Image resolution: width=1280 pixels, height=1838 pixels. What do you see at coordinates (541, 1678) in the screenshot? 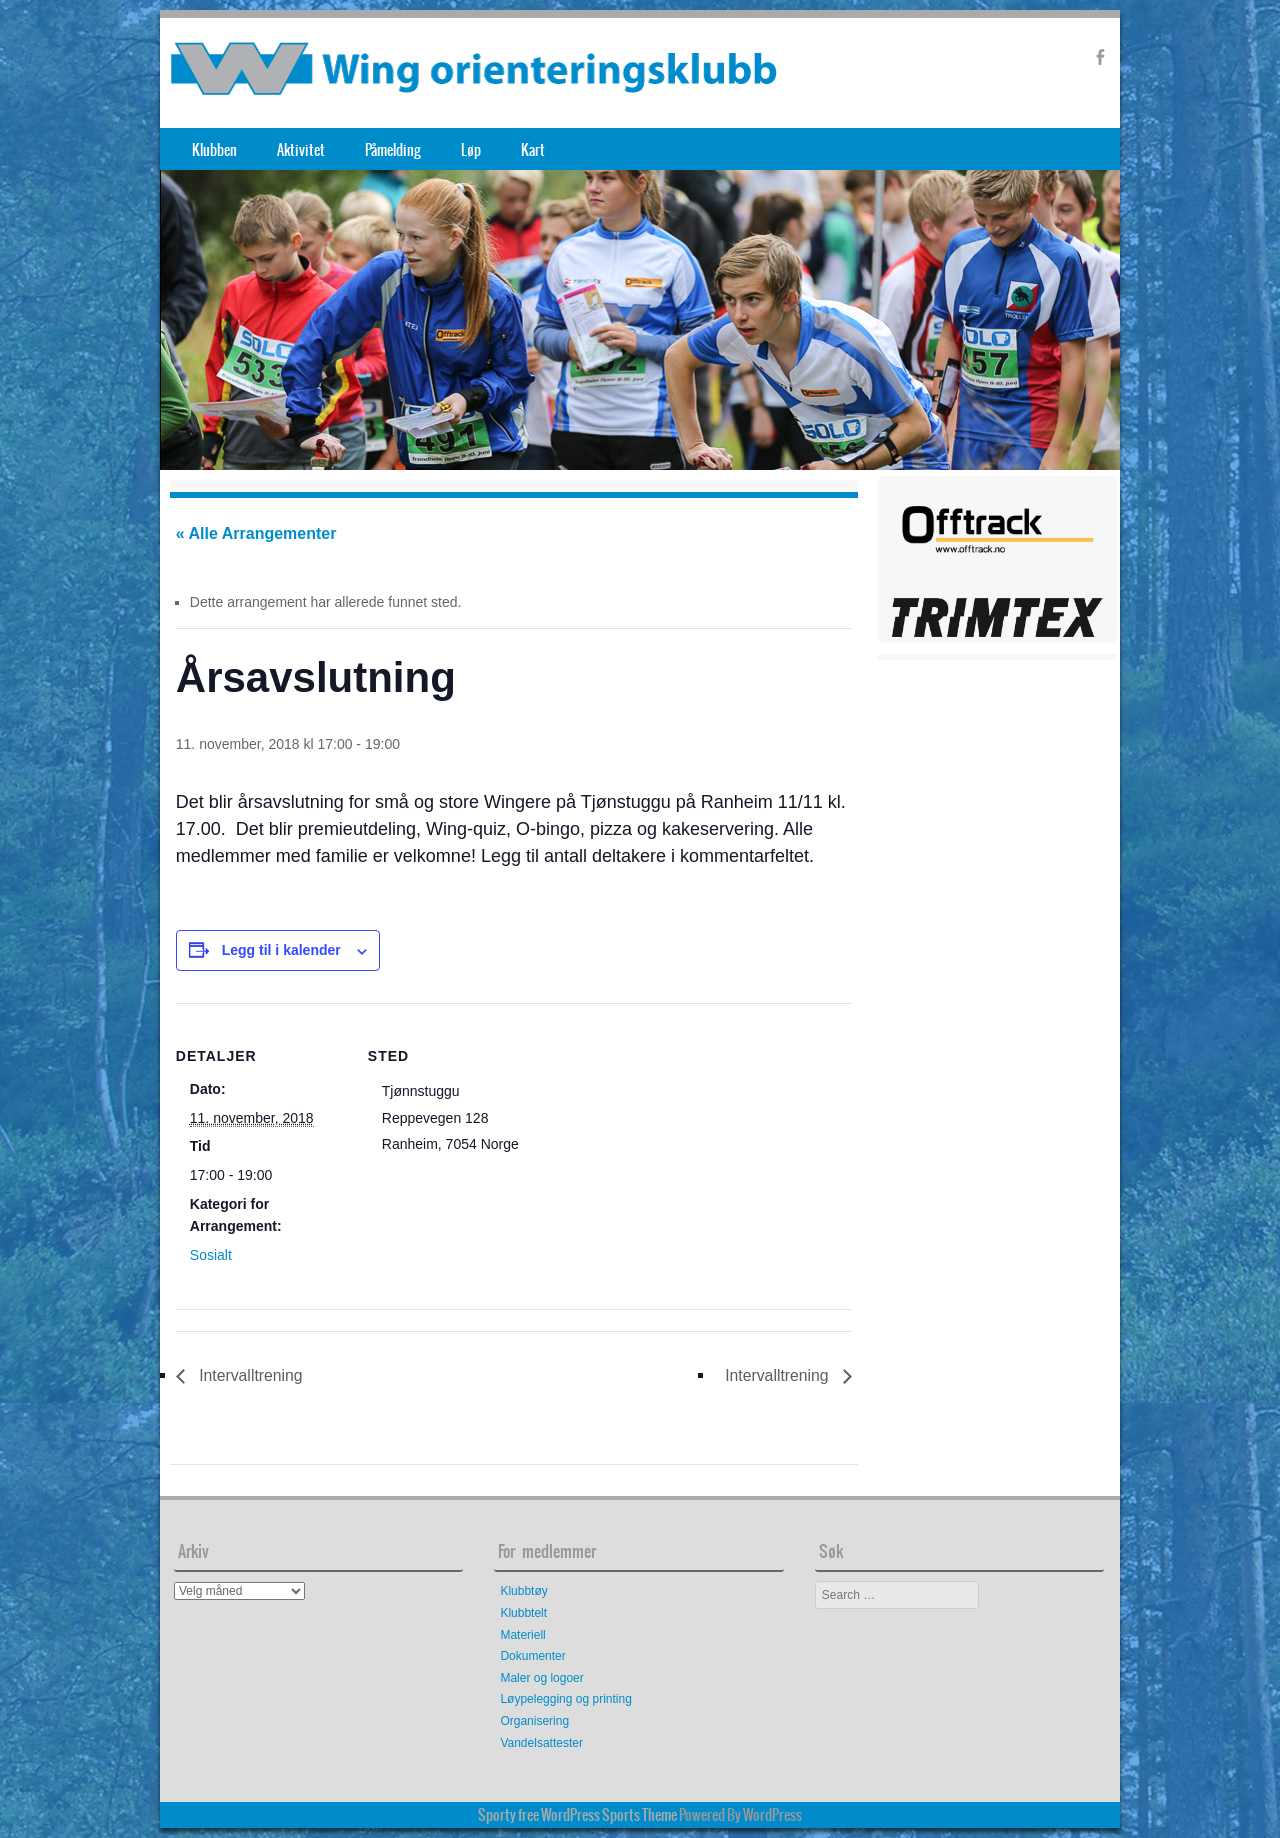
I see `Maler og logoer` at bounding box center [541, 1678].